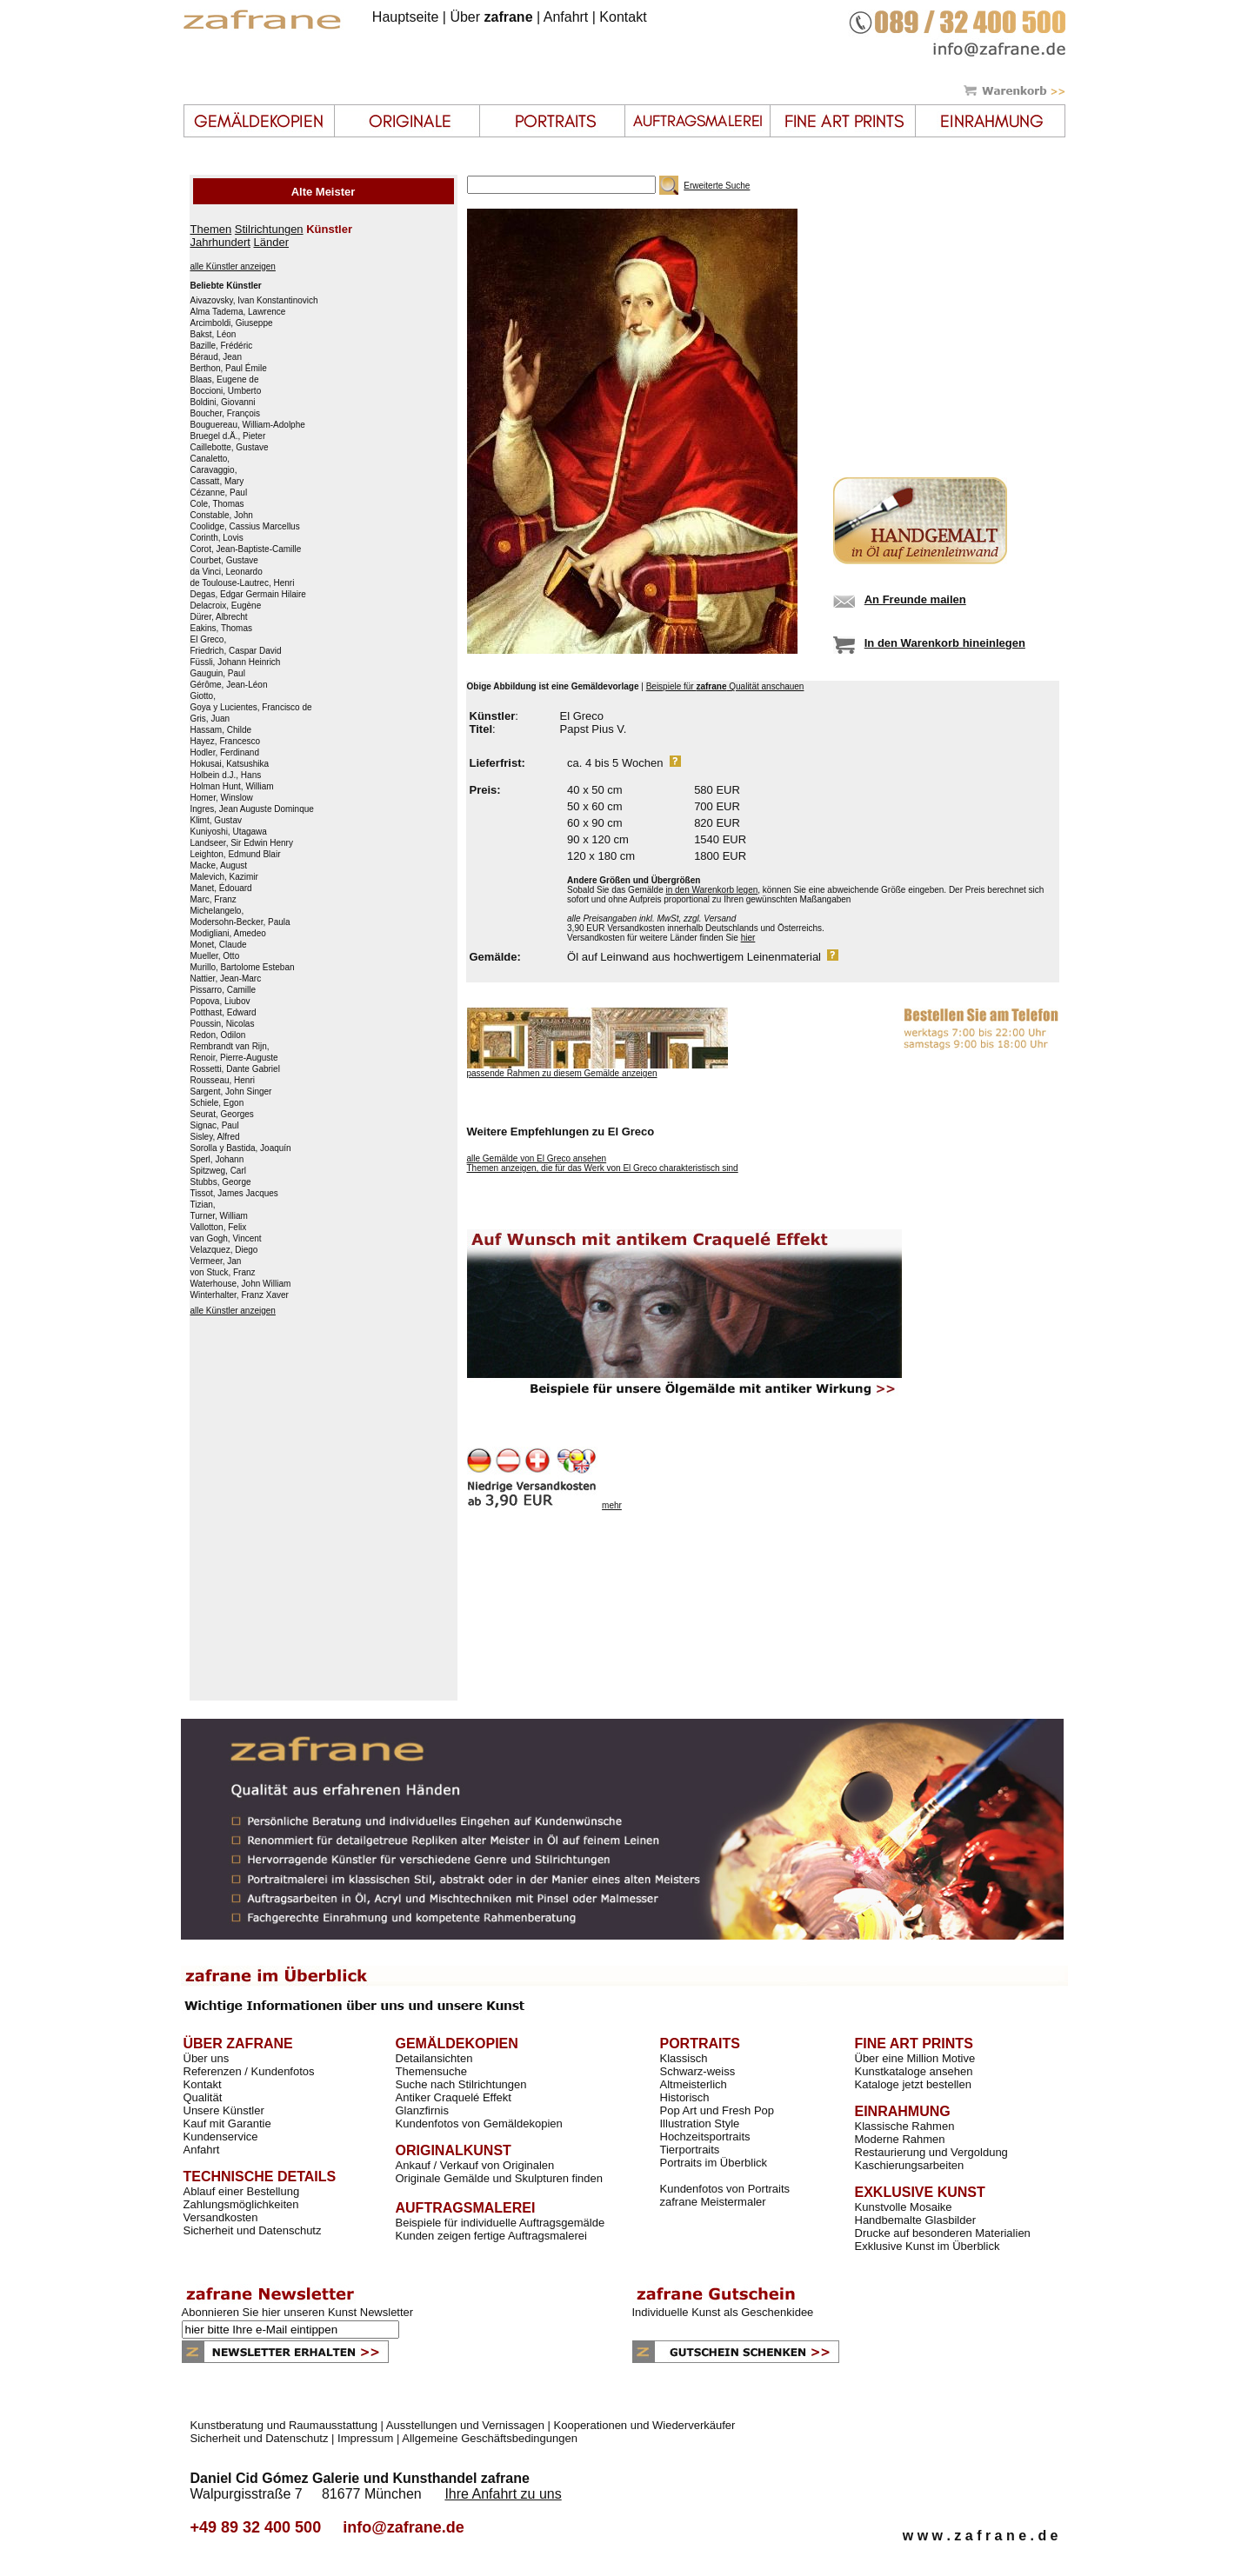  What do you see at coordinates (223, 990) in the screenshot?
I see `Pissarro, Camille` at bounding box center [223, 990].